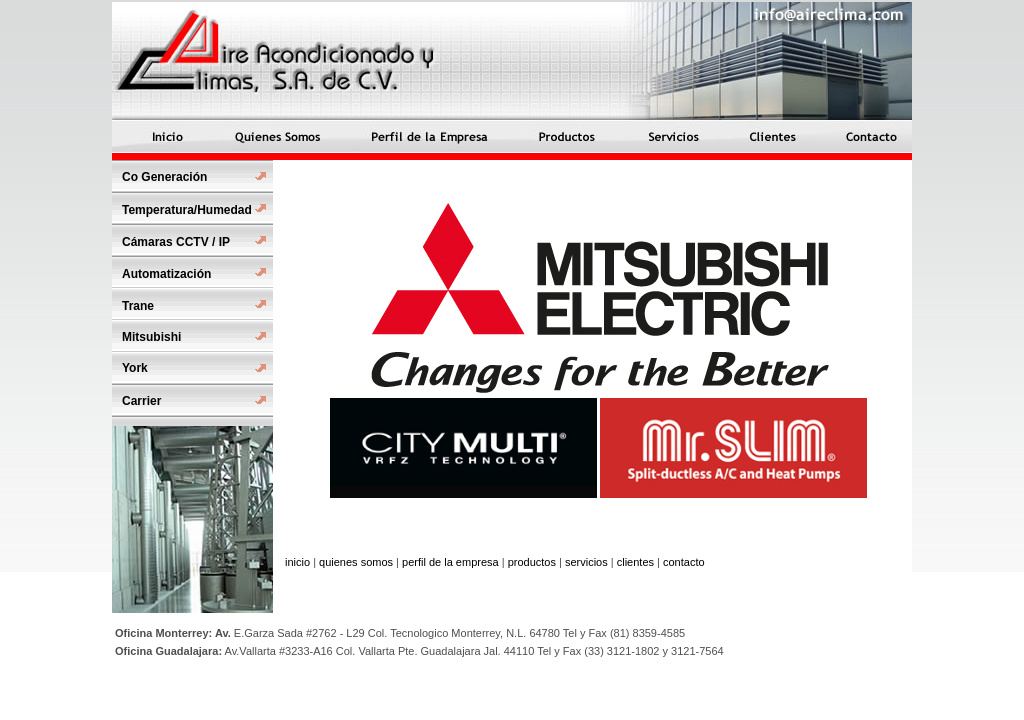  Describe the element at coordinates (135, 368) in the screenshot. I see `York` at that location.